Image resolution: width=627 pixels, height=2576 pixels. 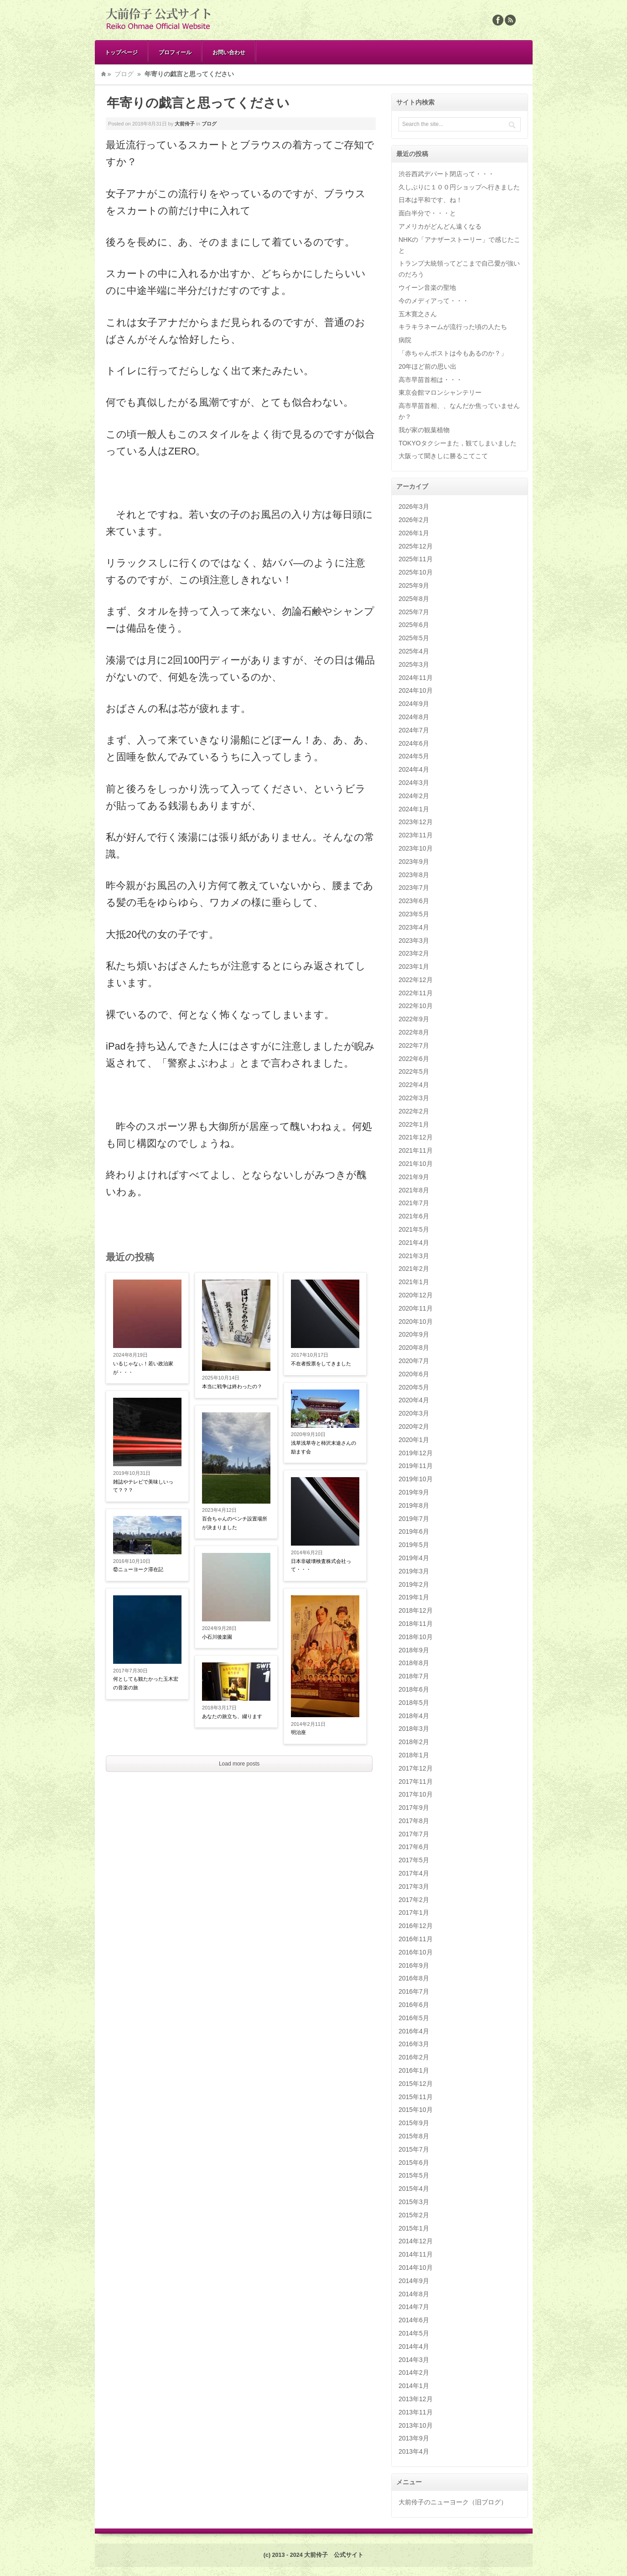 I want to click on 2016年2月, so click(x=414, y=2057).